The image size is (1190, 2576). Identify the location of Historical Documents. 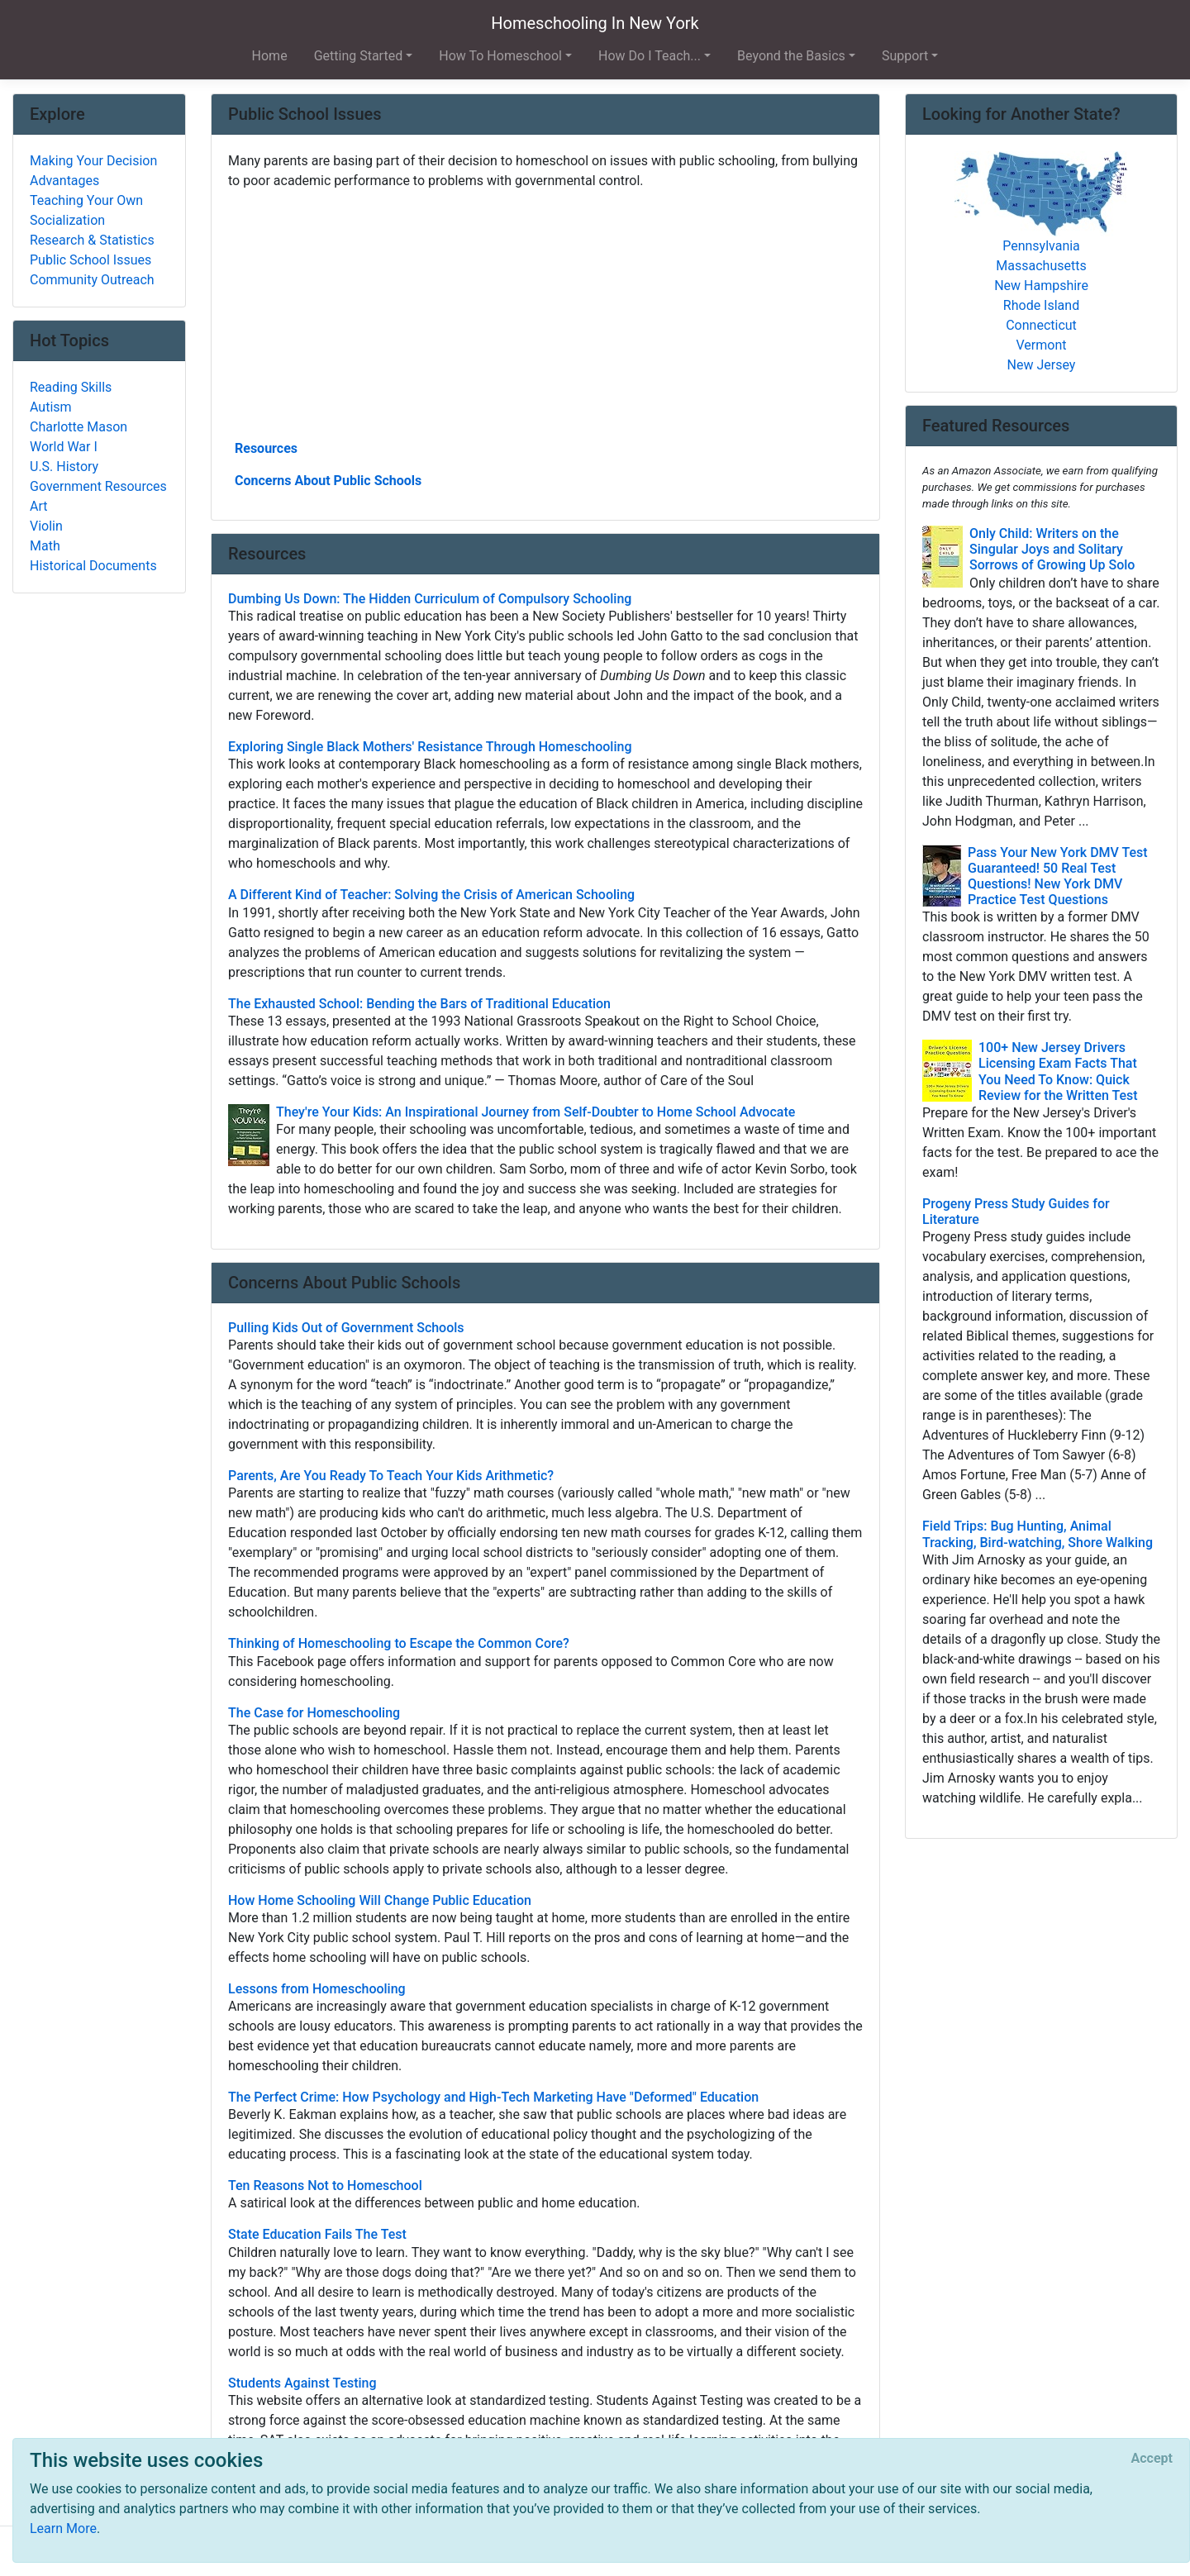
(93, 566).